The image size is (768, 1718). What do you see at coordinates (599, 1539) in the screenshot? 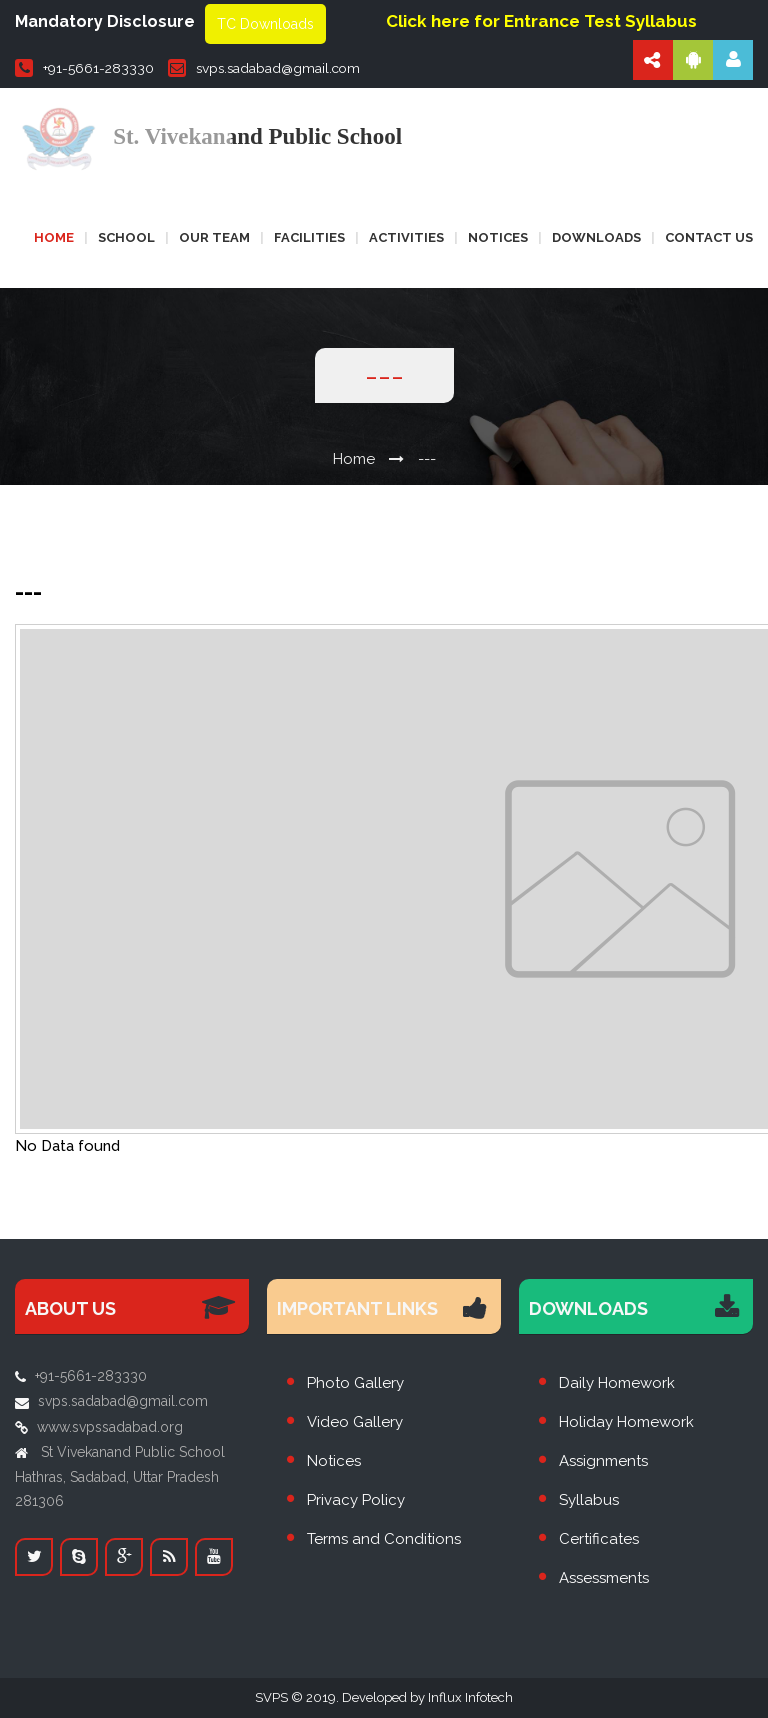
I see `Certificates` at bounding box center [599, 1539].